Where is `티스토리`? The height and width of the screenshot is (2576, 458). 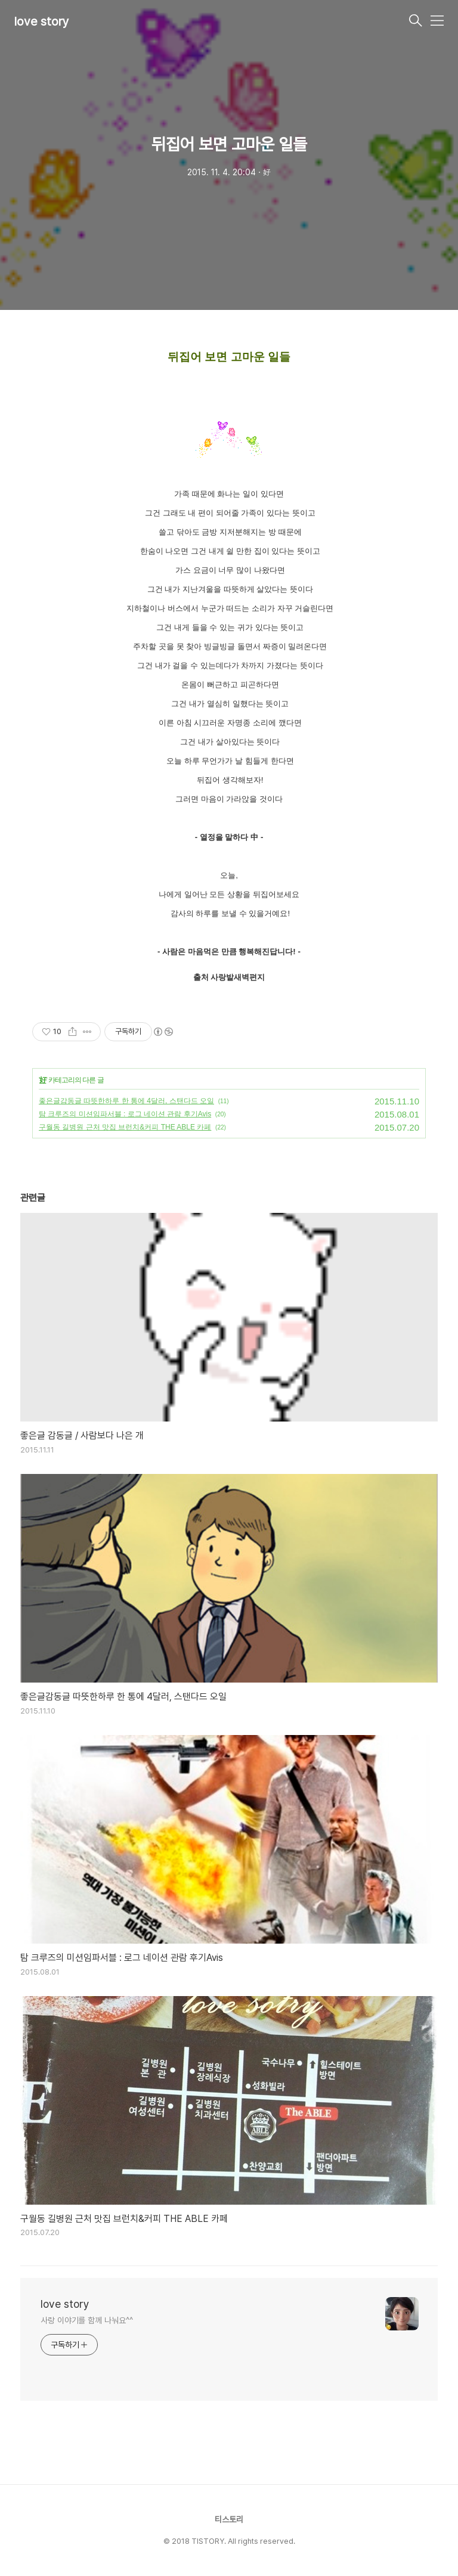
티스토리 is located at coordinates (229, 2519).